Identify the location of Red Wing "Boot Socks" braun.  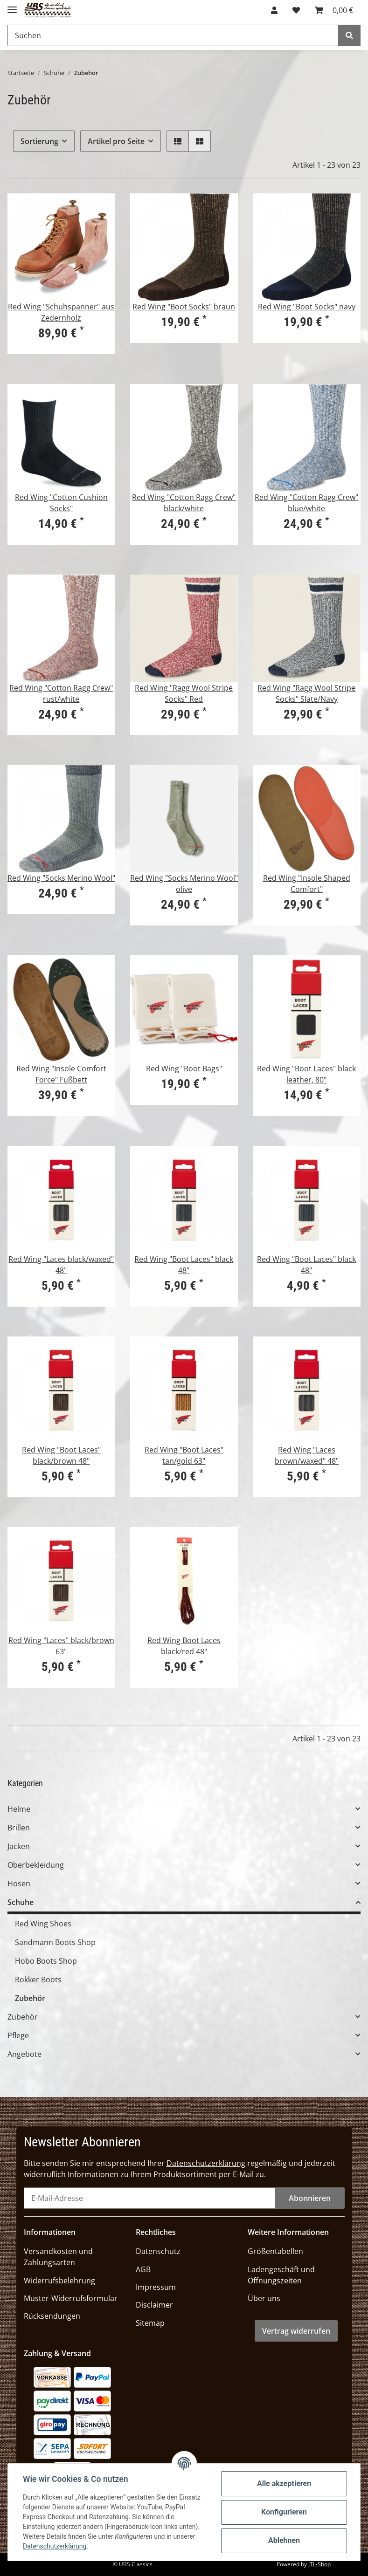
(183, 306).